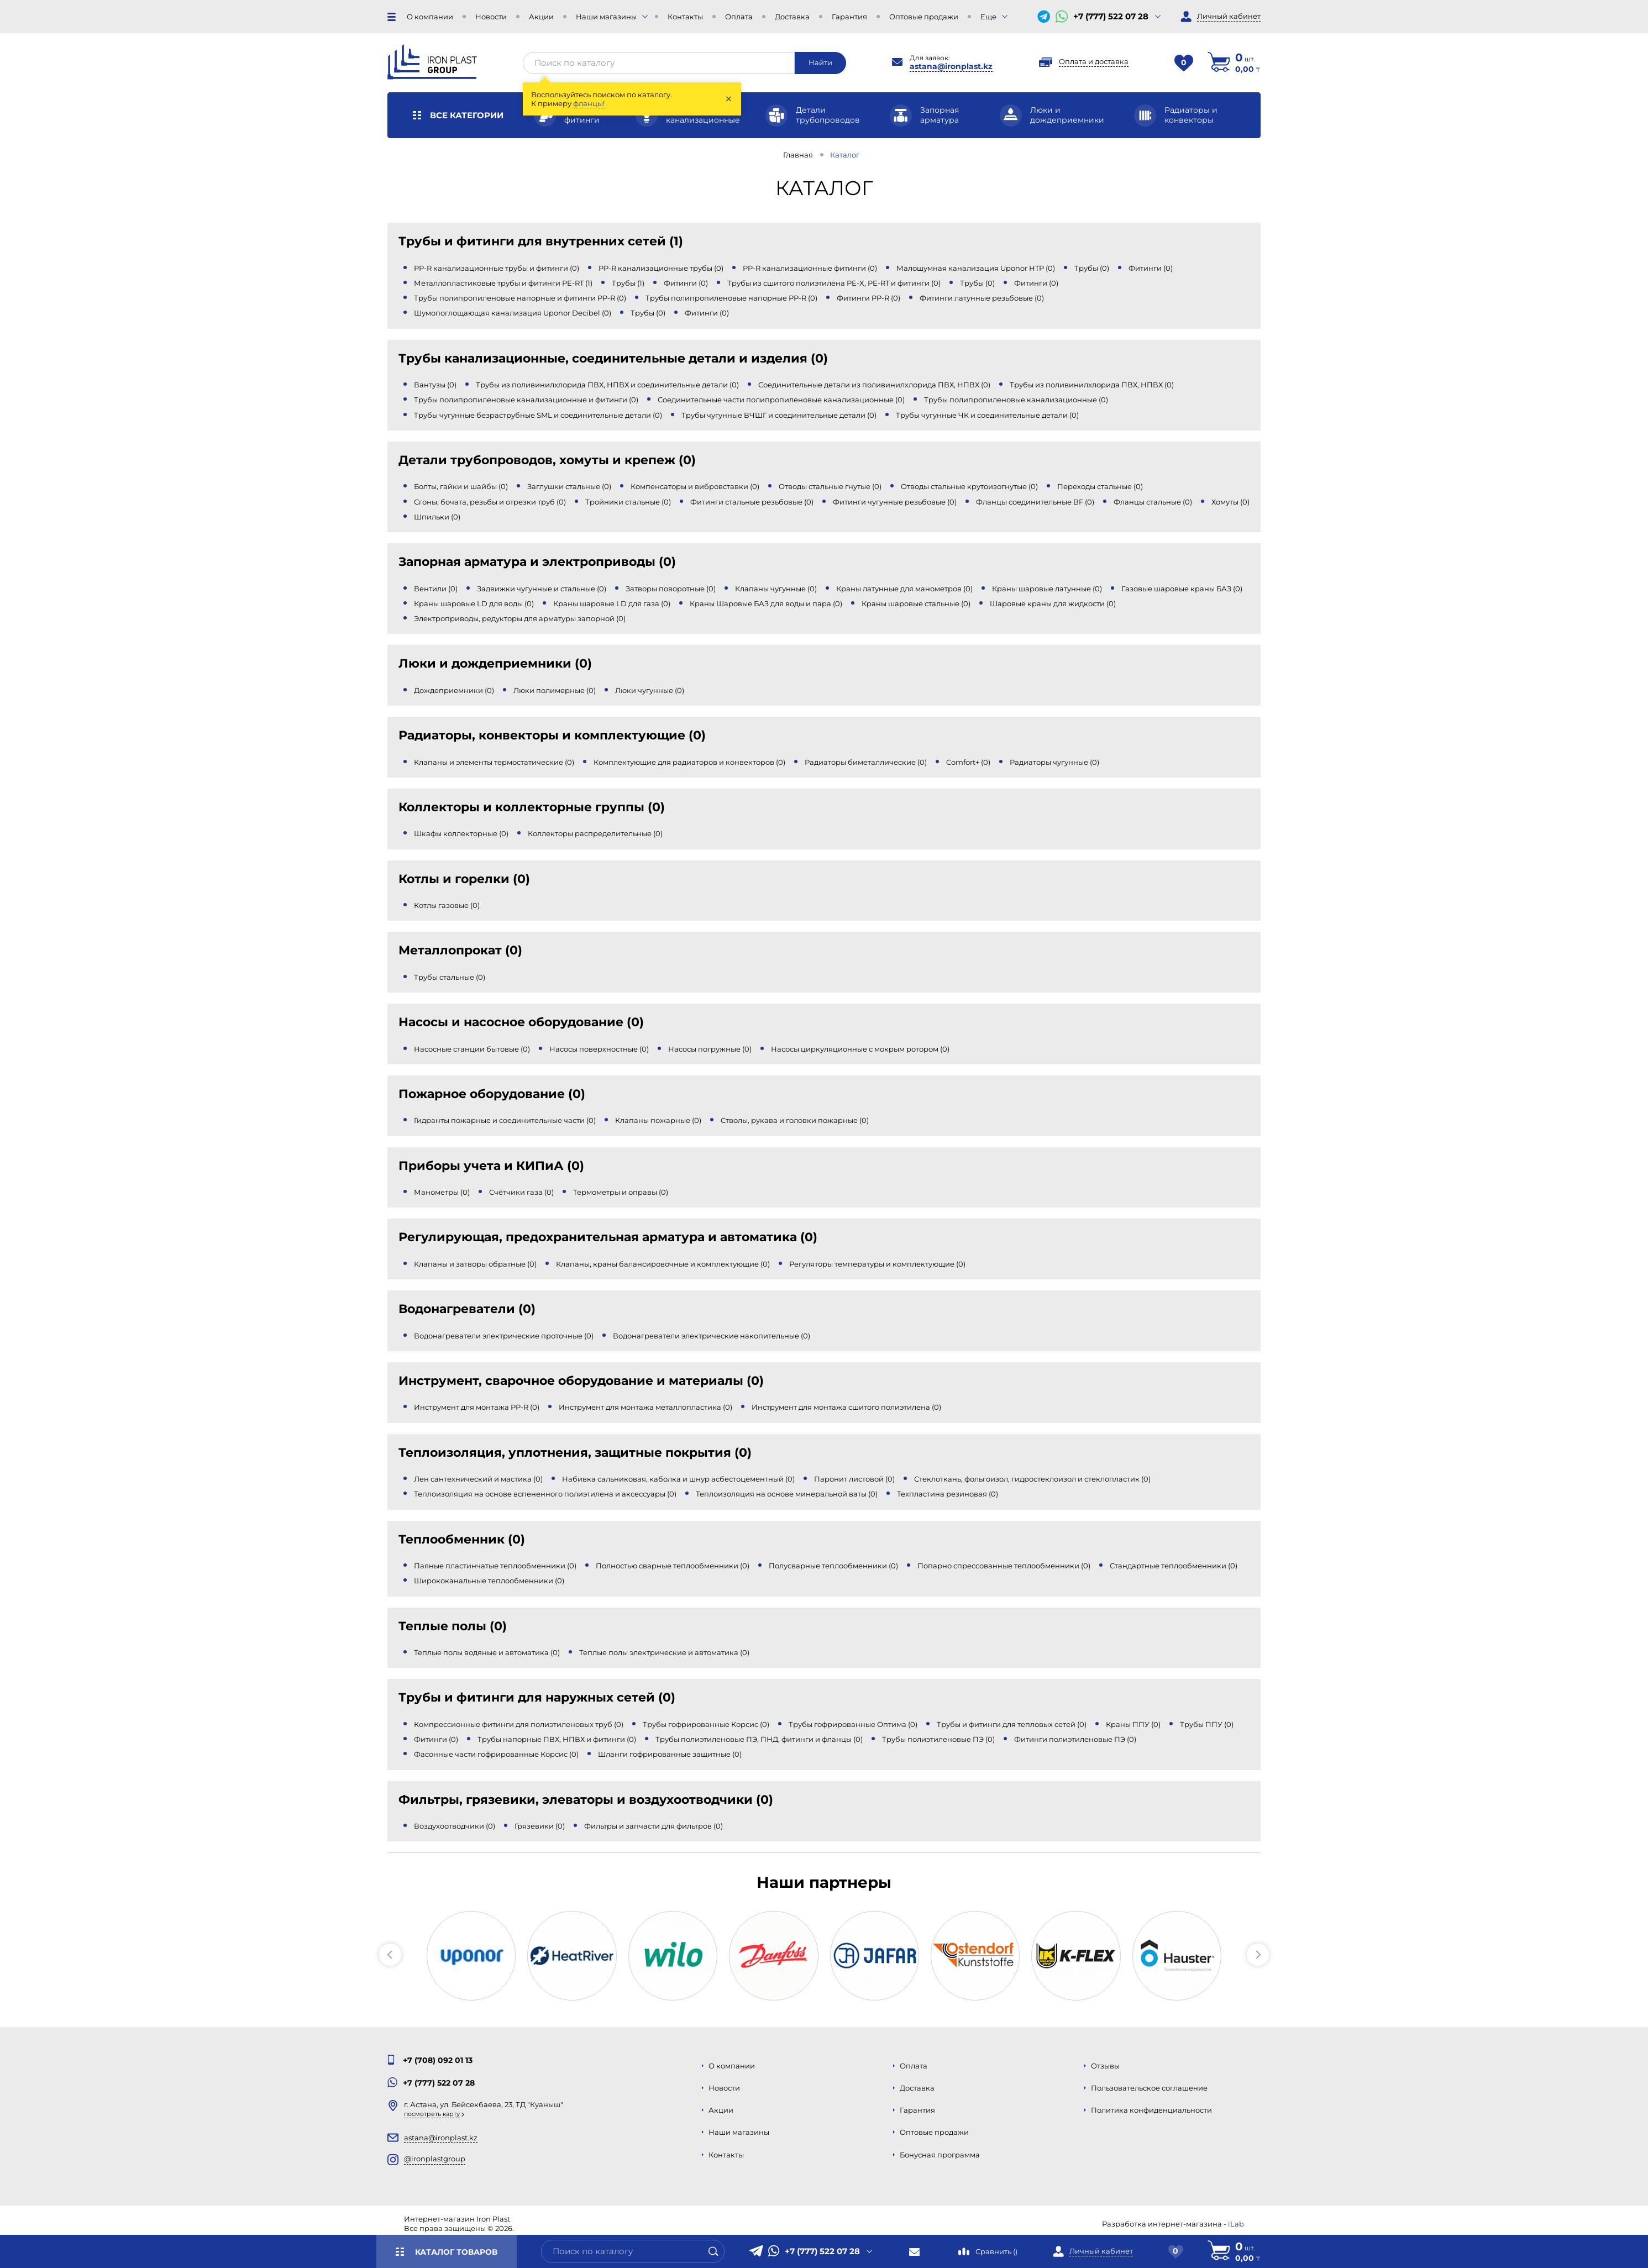  I want to click on Краны Шаровые БАЗ для воды и пара, so click(766, 603).